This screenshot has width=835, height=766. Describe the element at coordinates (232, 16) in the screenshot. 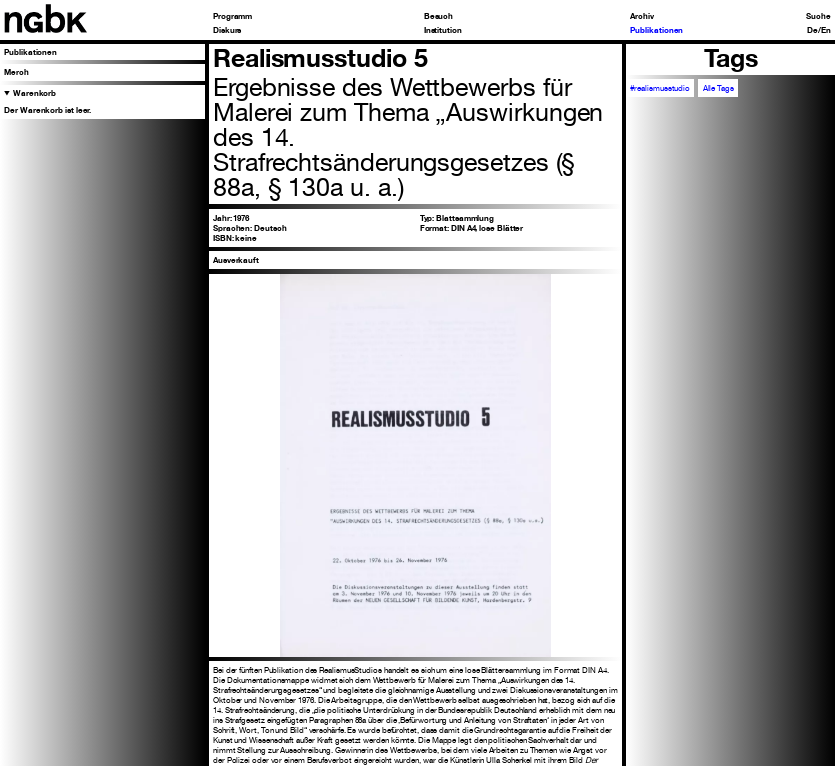

I see `Programm` at that location.